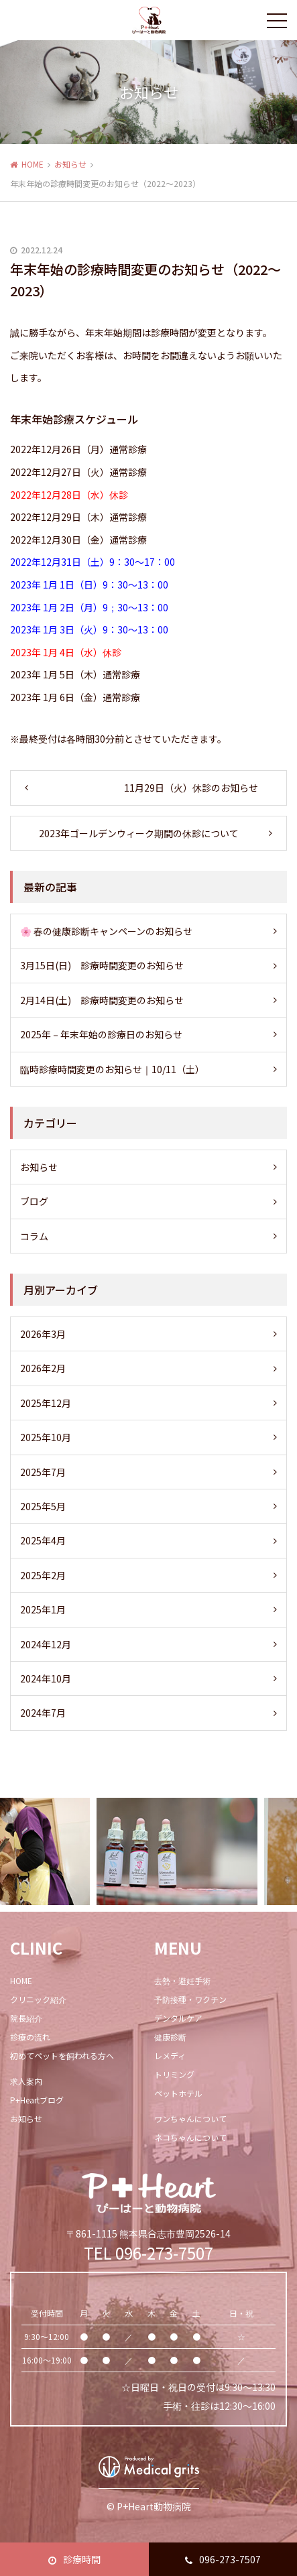 Image resolution: width=297 pixels, height=2576 pixels. I want to click on 3月15日(日) 診療時間変更のお知らせ, so click(102, 965).